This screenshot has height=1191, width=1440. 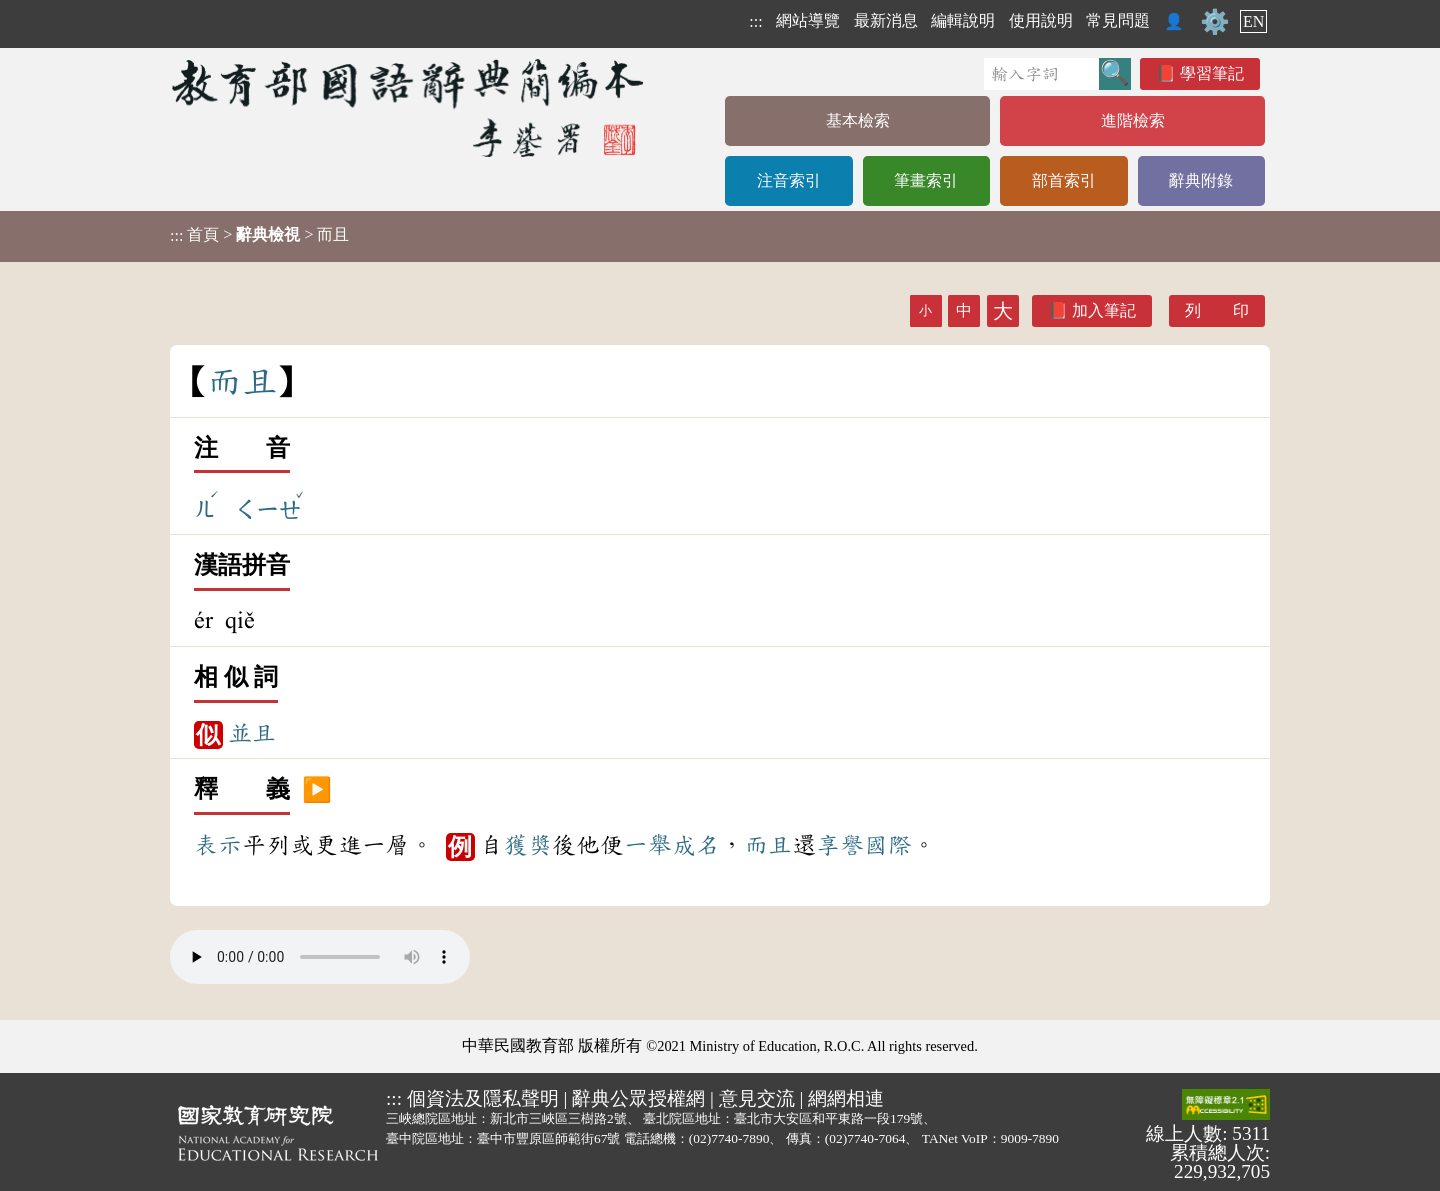 What do you see at coordinates (528, 845) in the screenshot?
I see `獲獎` at bounding box center [528, 845].